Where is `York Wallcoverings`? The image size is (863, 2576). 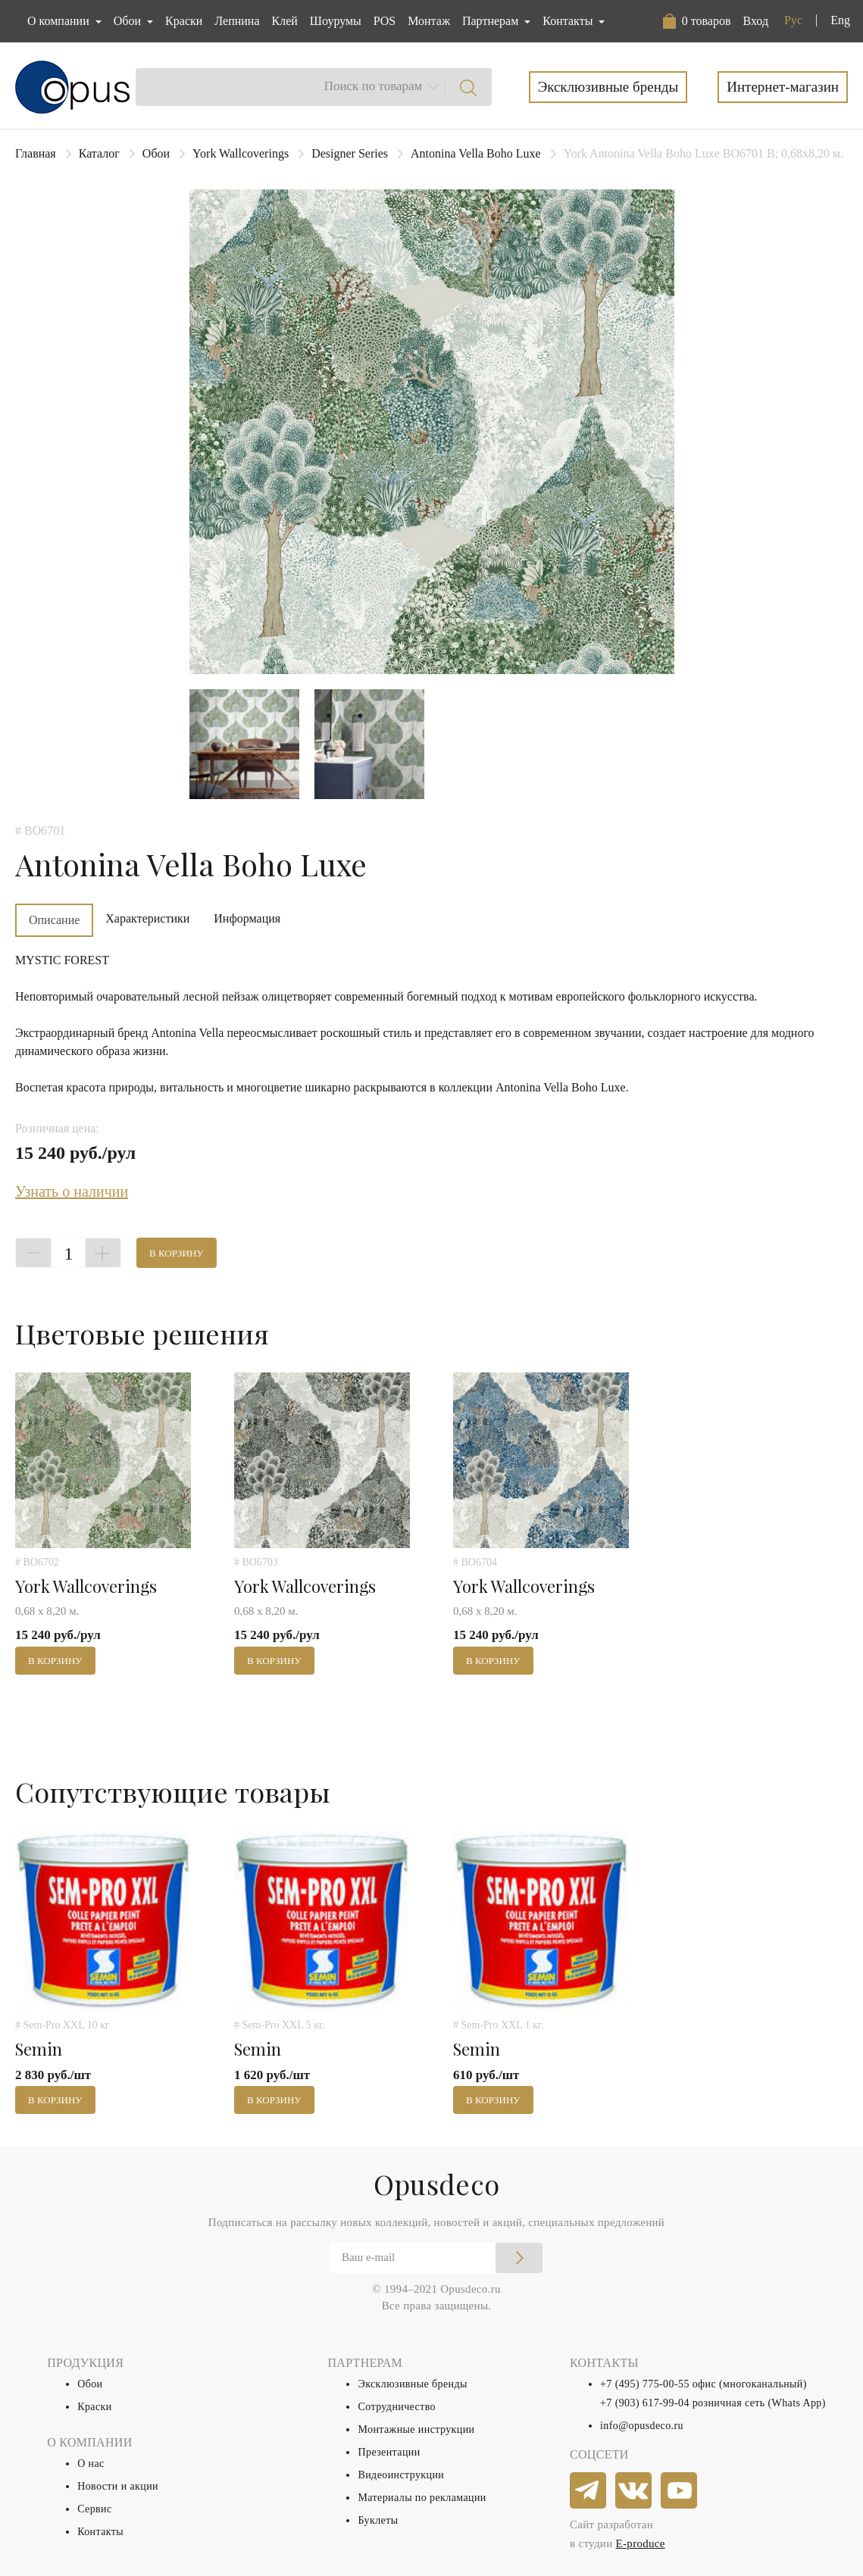 York Wallcoverings is located at coordinates (240, 153).